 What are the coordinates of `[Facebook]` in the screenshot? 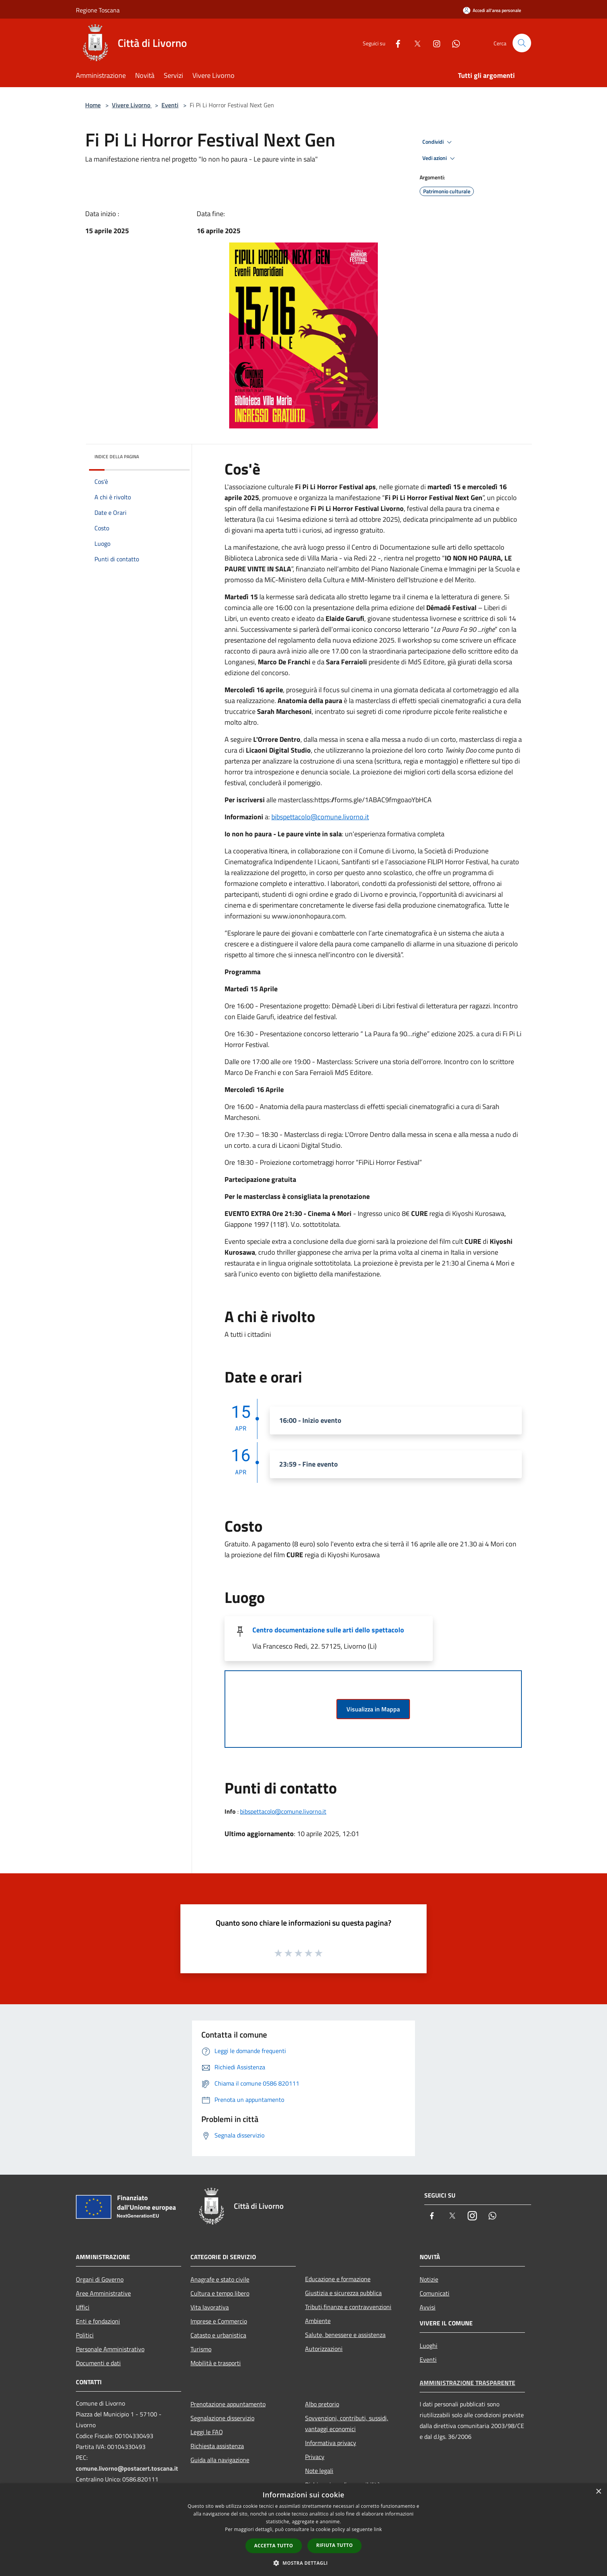 It's located at (395, 43).